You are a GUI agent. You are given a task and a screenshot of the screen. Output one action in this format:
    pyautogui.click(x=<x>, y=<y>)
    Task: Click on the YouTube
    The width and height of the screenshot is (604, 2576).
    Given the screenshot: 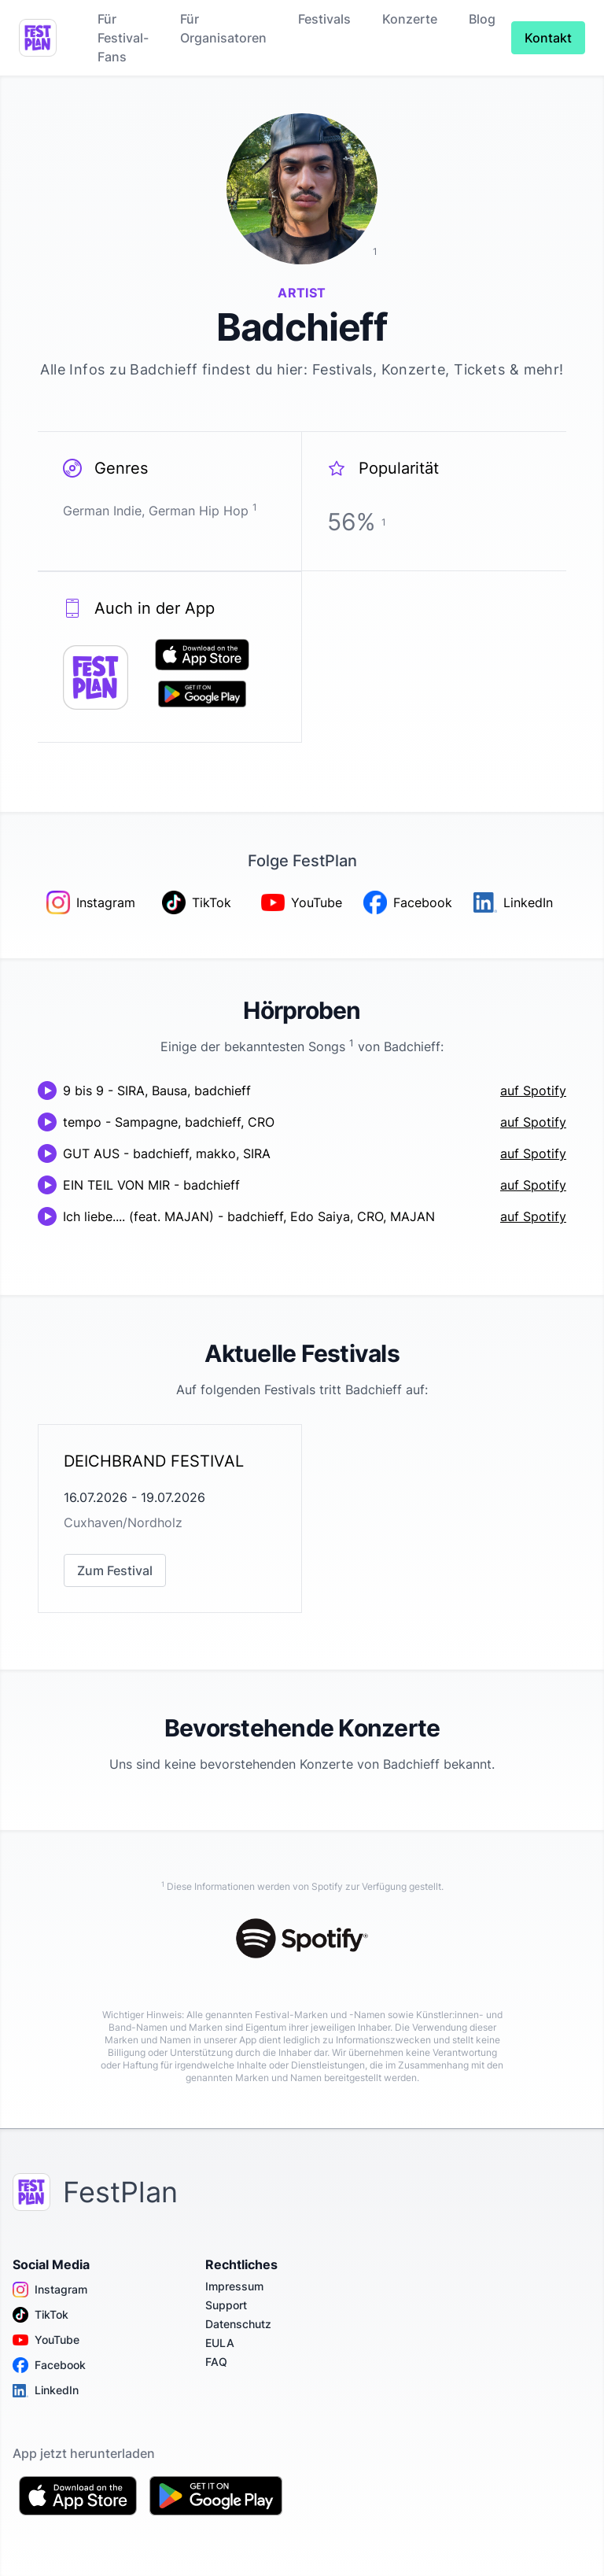 What is the action you would take?
    pyautogui.click(x=46, y=2340)
    